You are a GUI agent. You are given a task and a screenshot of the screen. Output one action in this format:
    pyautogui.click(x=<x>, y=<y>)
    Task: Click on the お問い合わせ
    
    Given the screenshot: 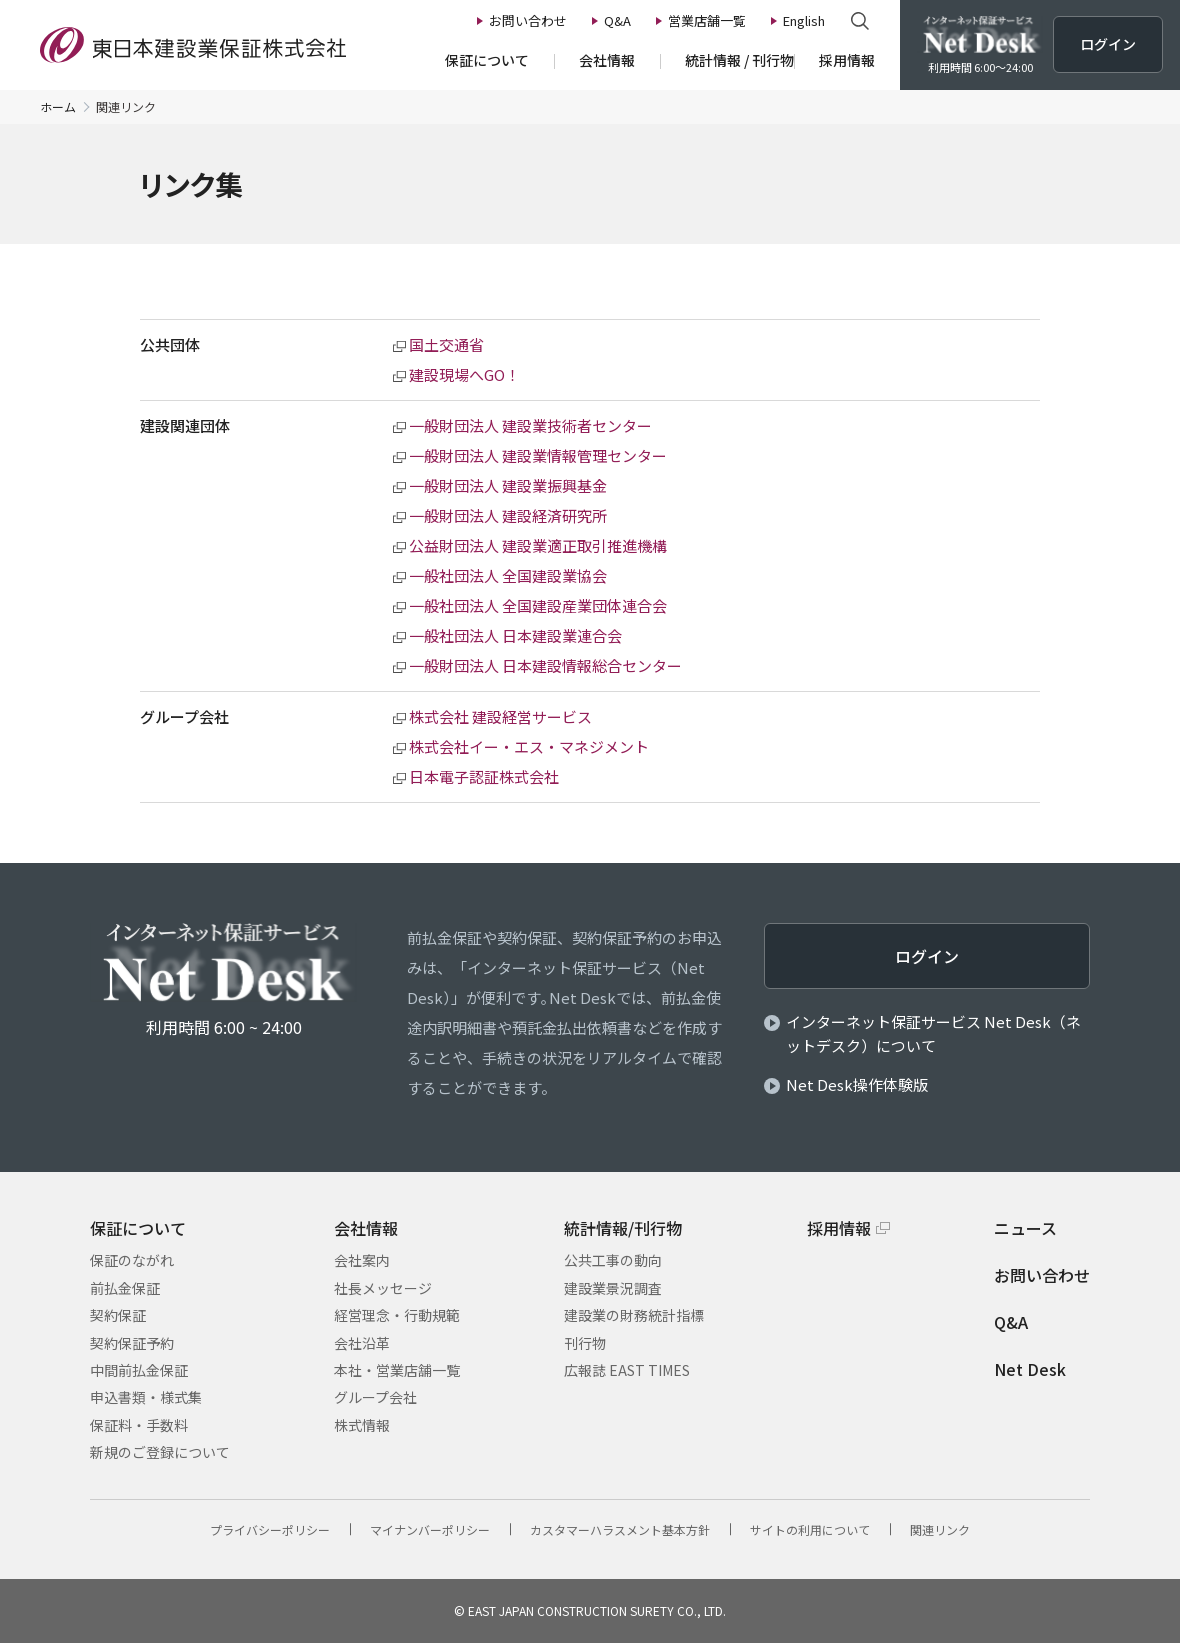 What is the action you would take?
    pyautogui.click(x=1042, y=1275)
    